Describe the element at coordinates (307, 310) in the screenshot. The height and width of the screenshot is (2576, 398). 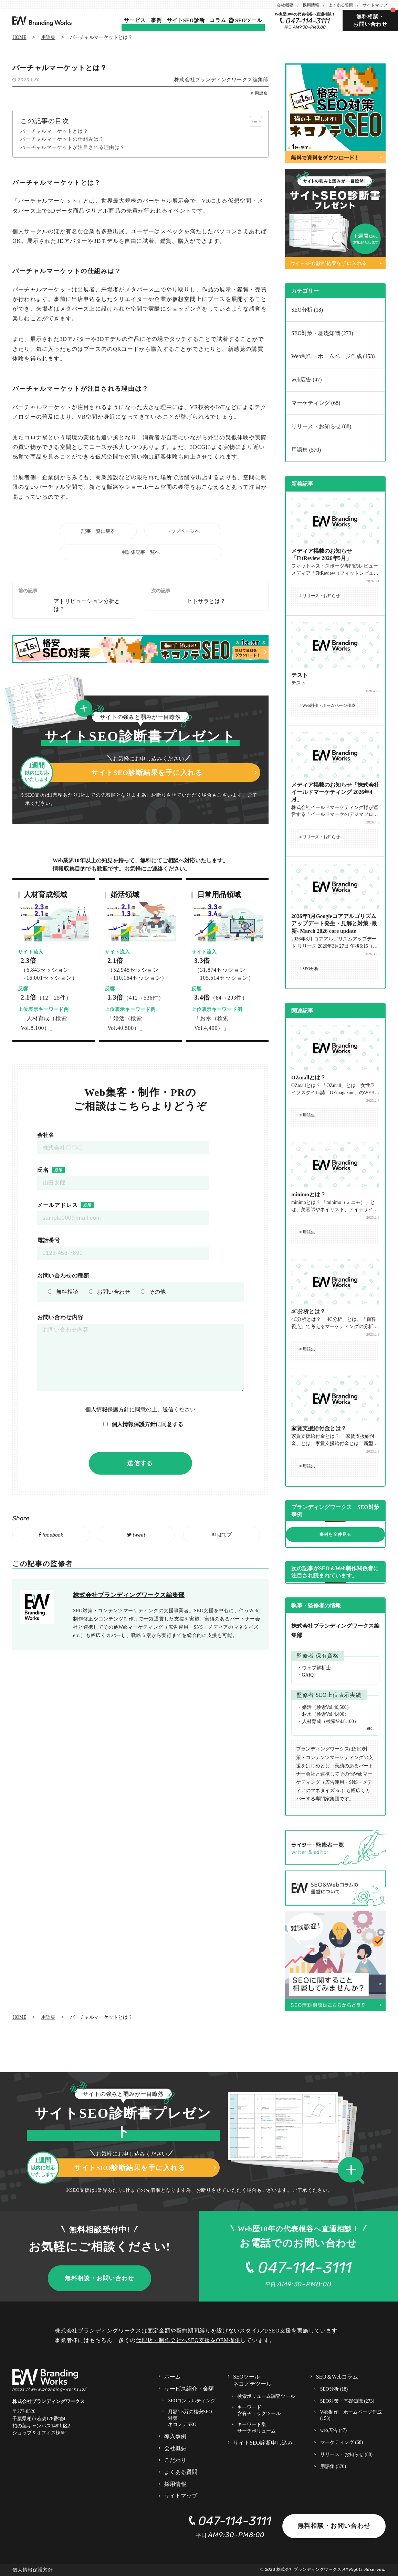
I see `SEO分析 (18)` at that location.